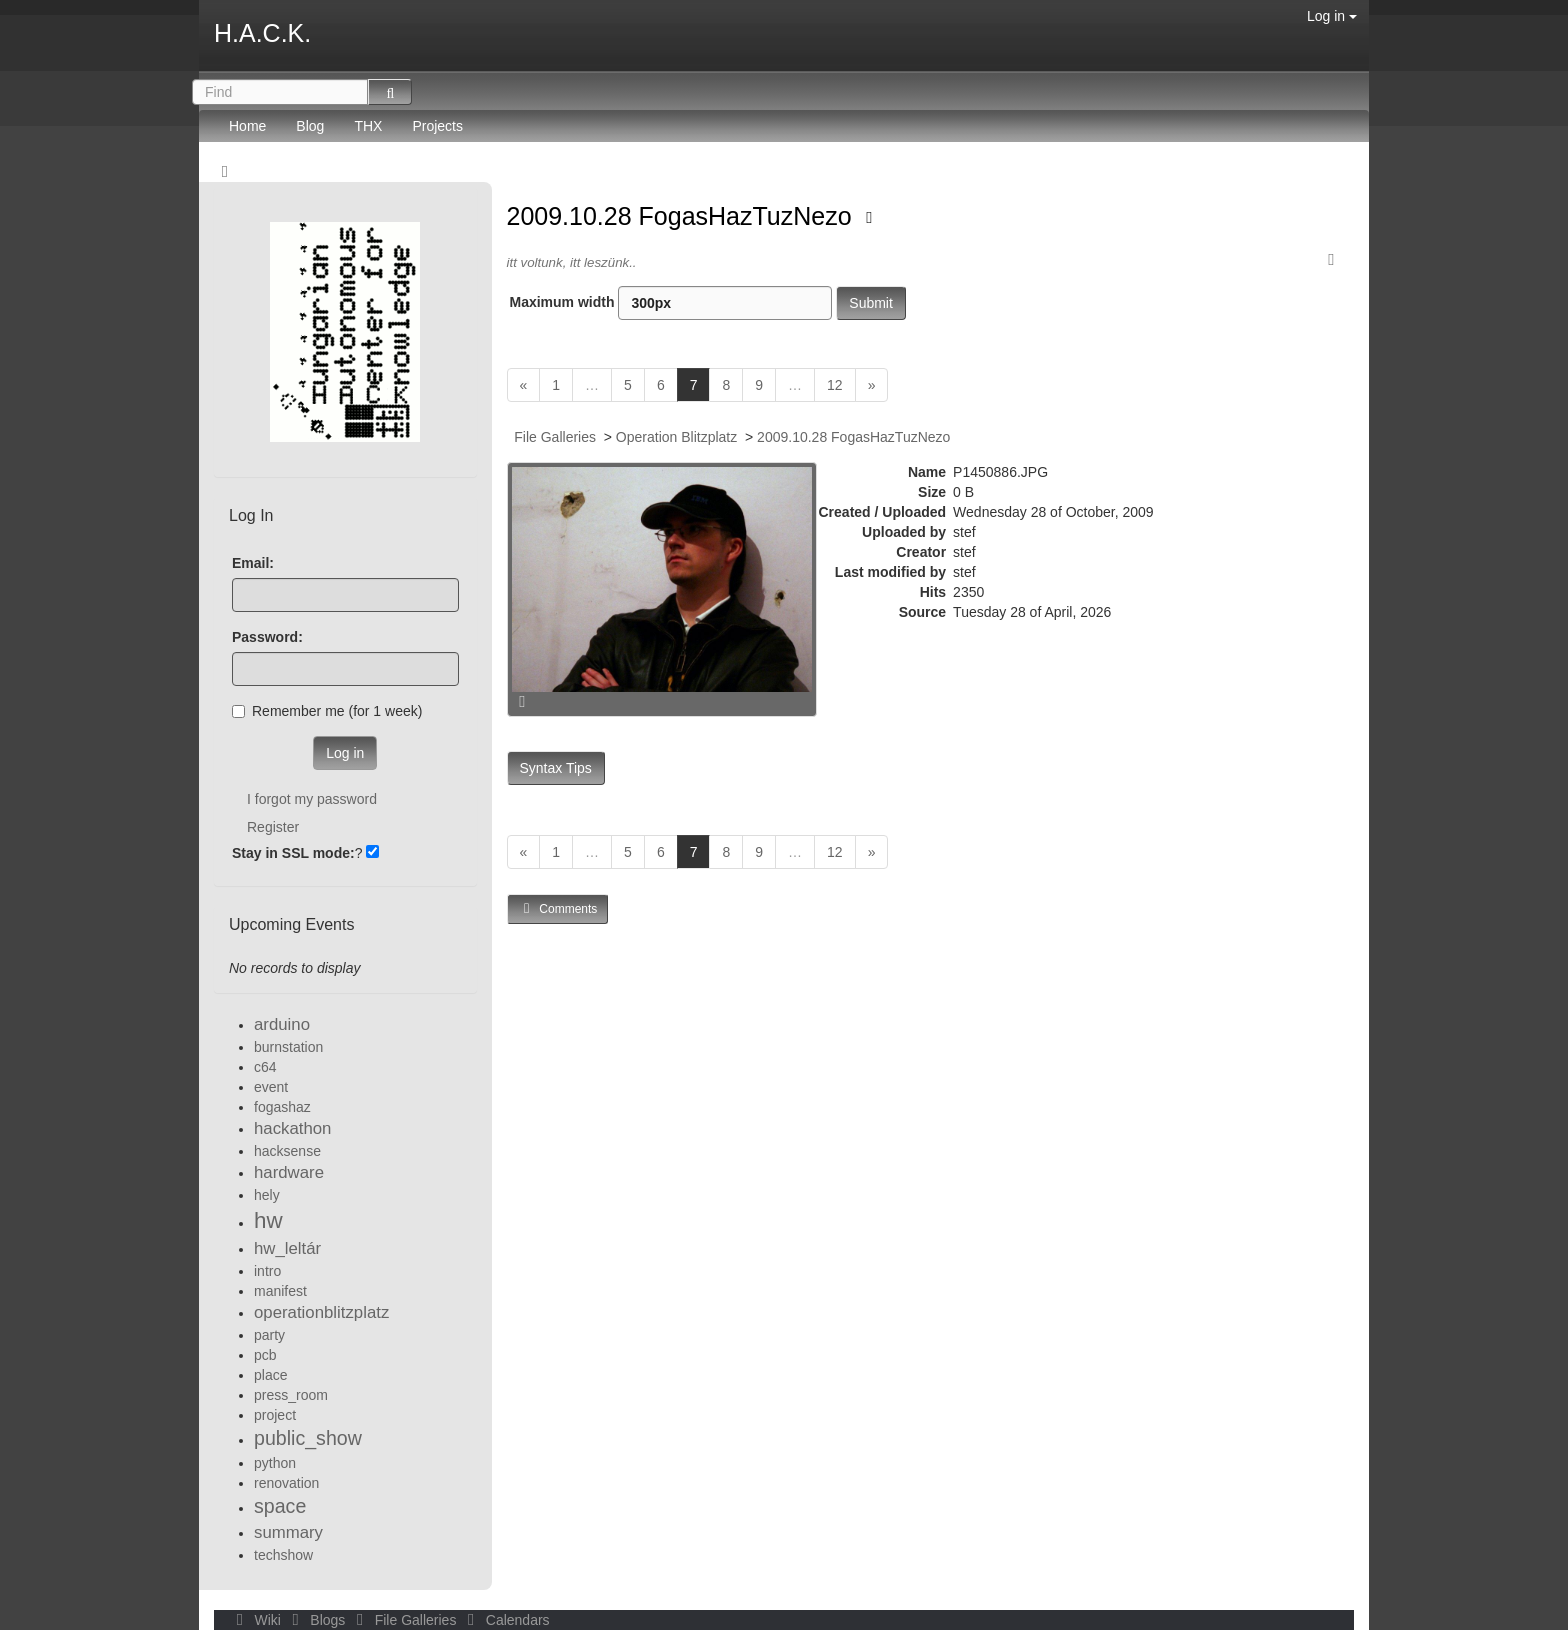 The height and width of the screenshot is (1630, 1568). I want to click on hacksense, so click(287, 1151).